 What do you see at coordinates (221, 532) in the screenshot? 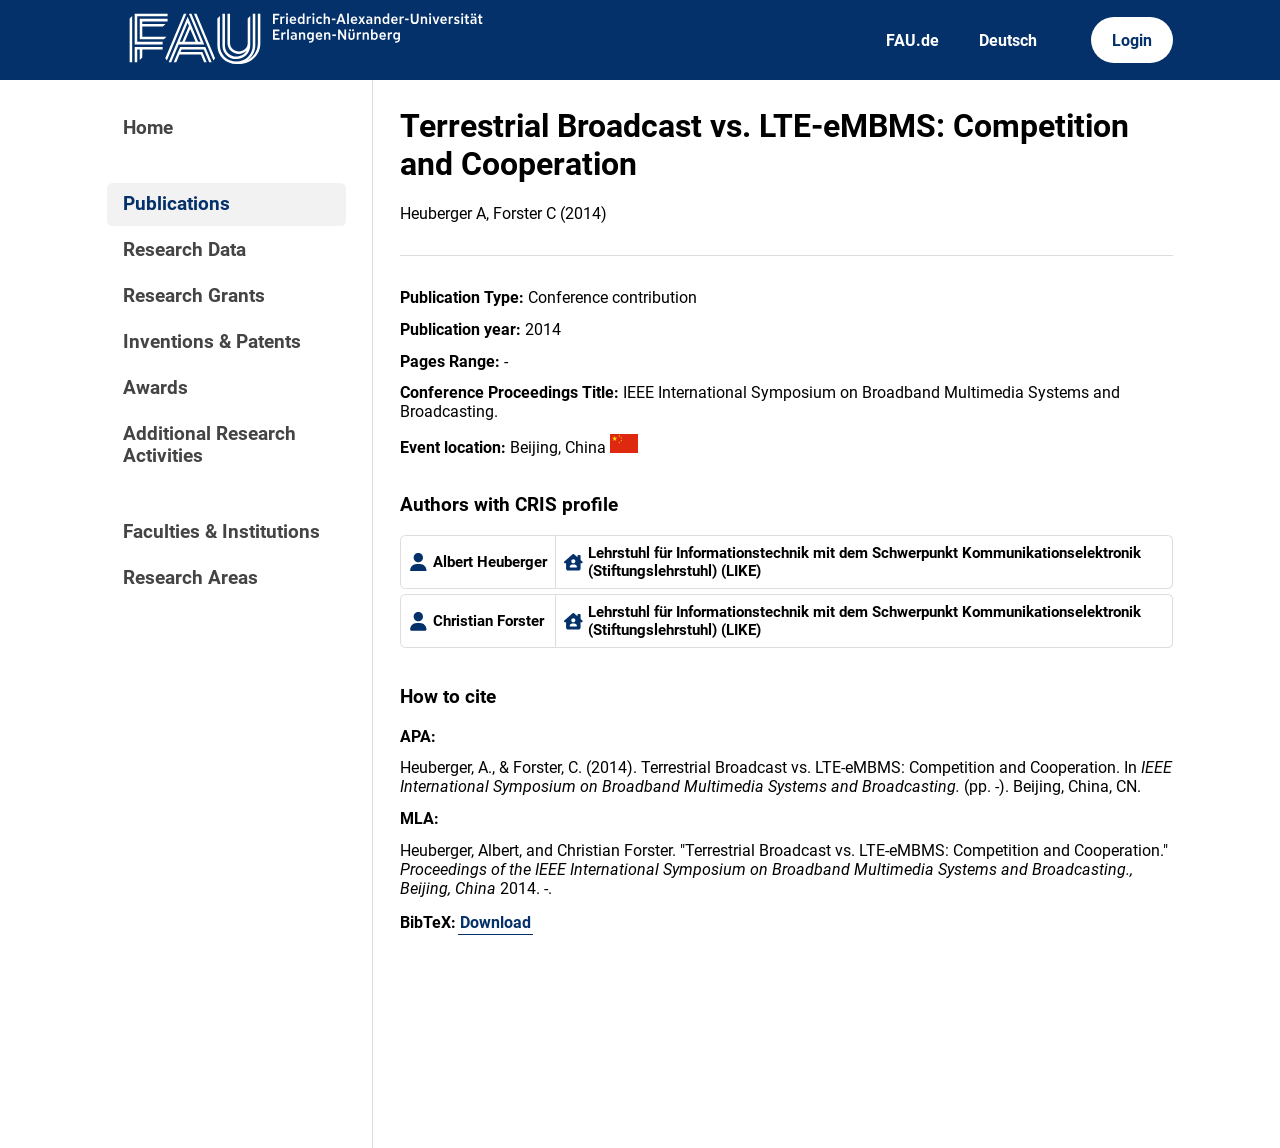
I see `Faculties & Institutions` at bounding box center [221, 532].